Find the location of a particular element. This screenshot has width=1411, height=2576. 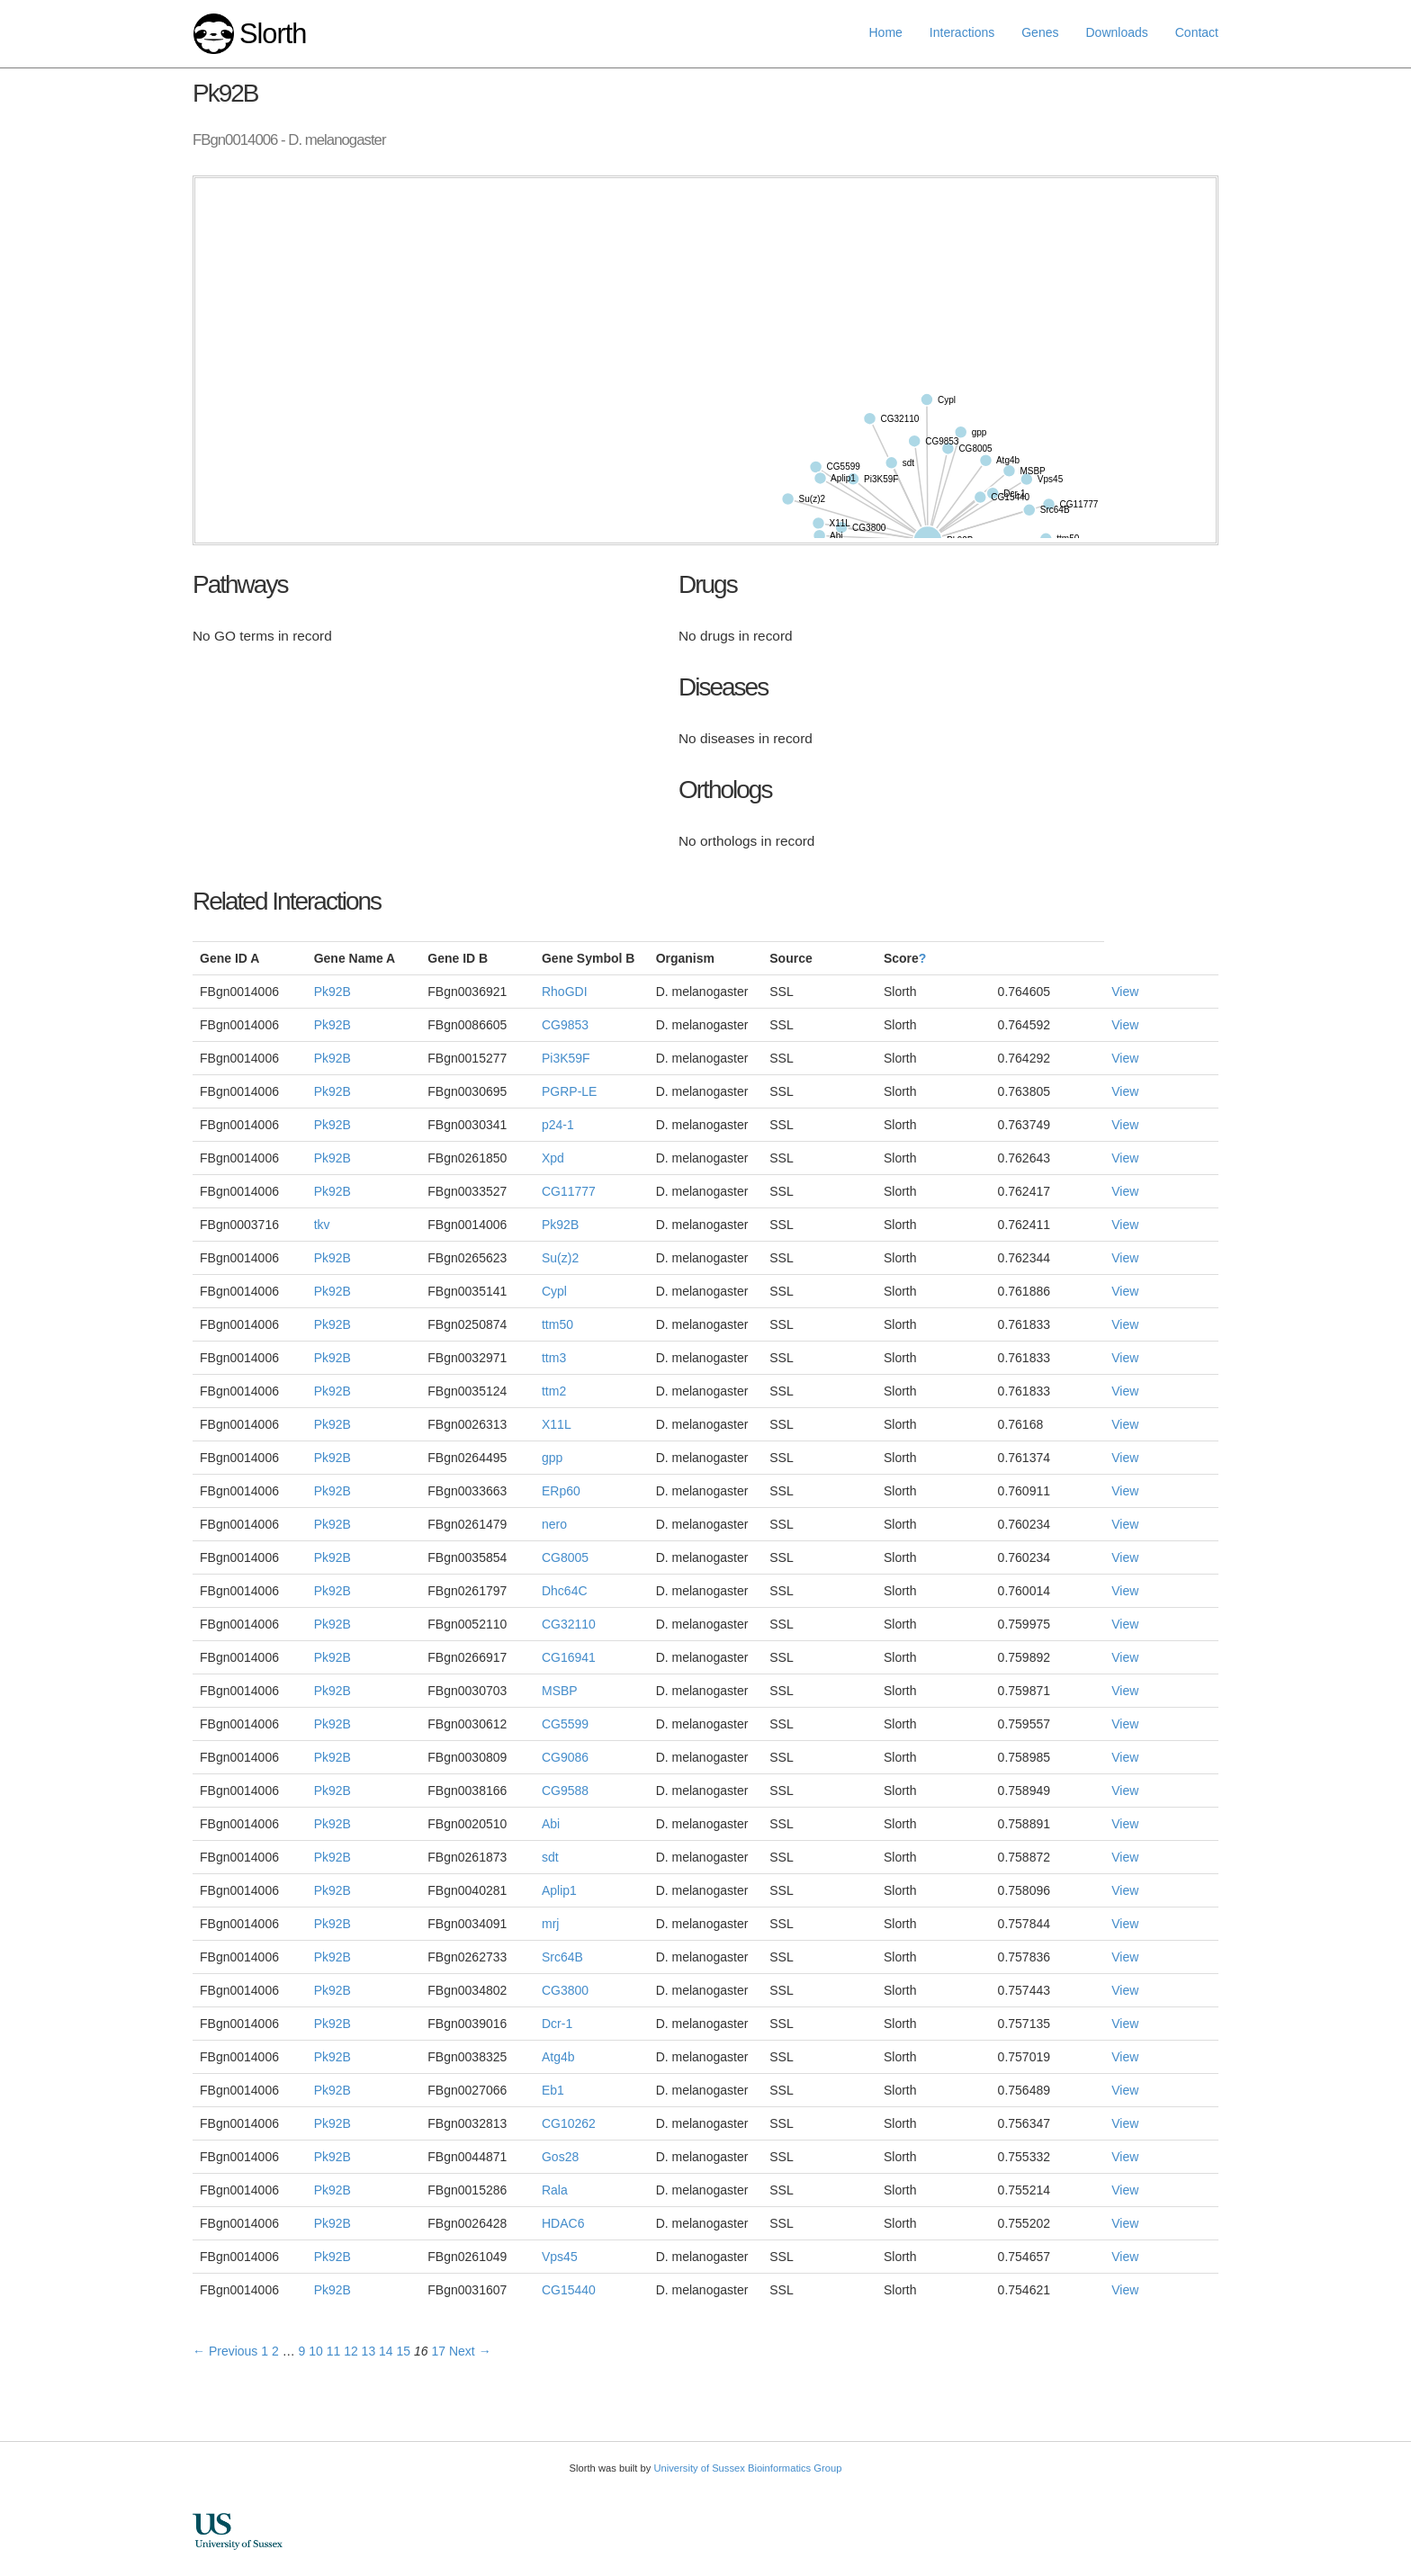

CG16941 is located at coordinates (569, 1657).